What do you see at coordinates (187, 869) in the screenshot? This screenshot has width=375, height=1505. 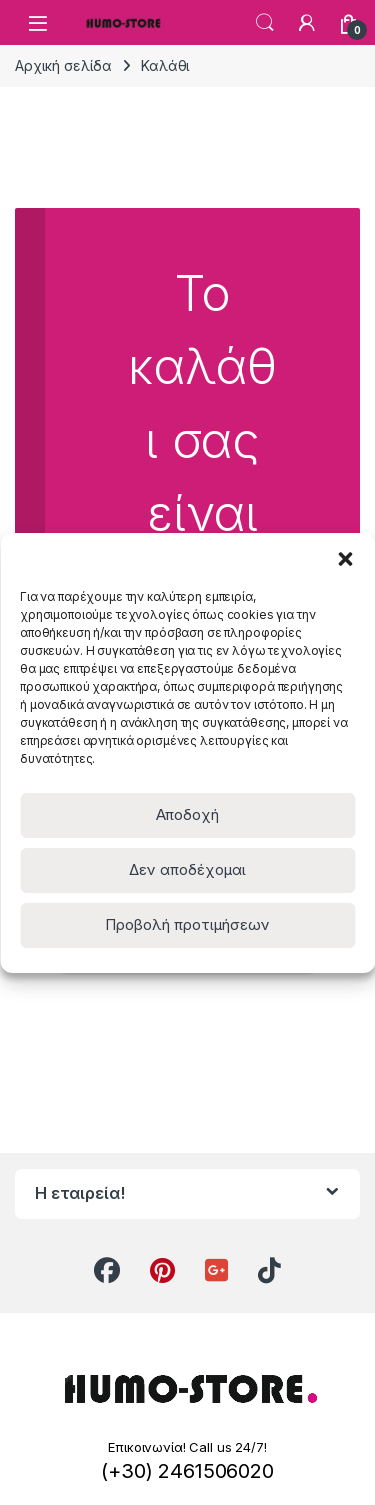 I see `Δεν αποδέχομαι` at bounding box center [187, 869].